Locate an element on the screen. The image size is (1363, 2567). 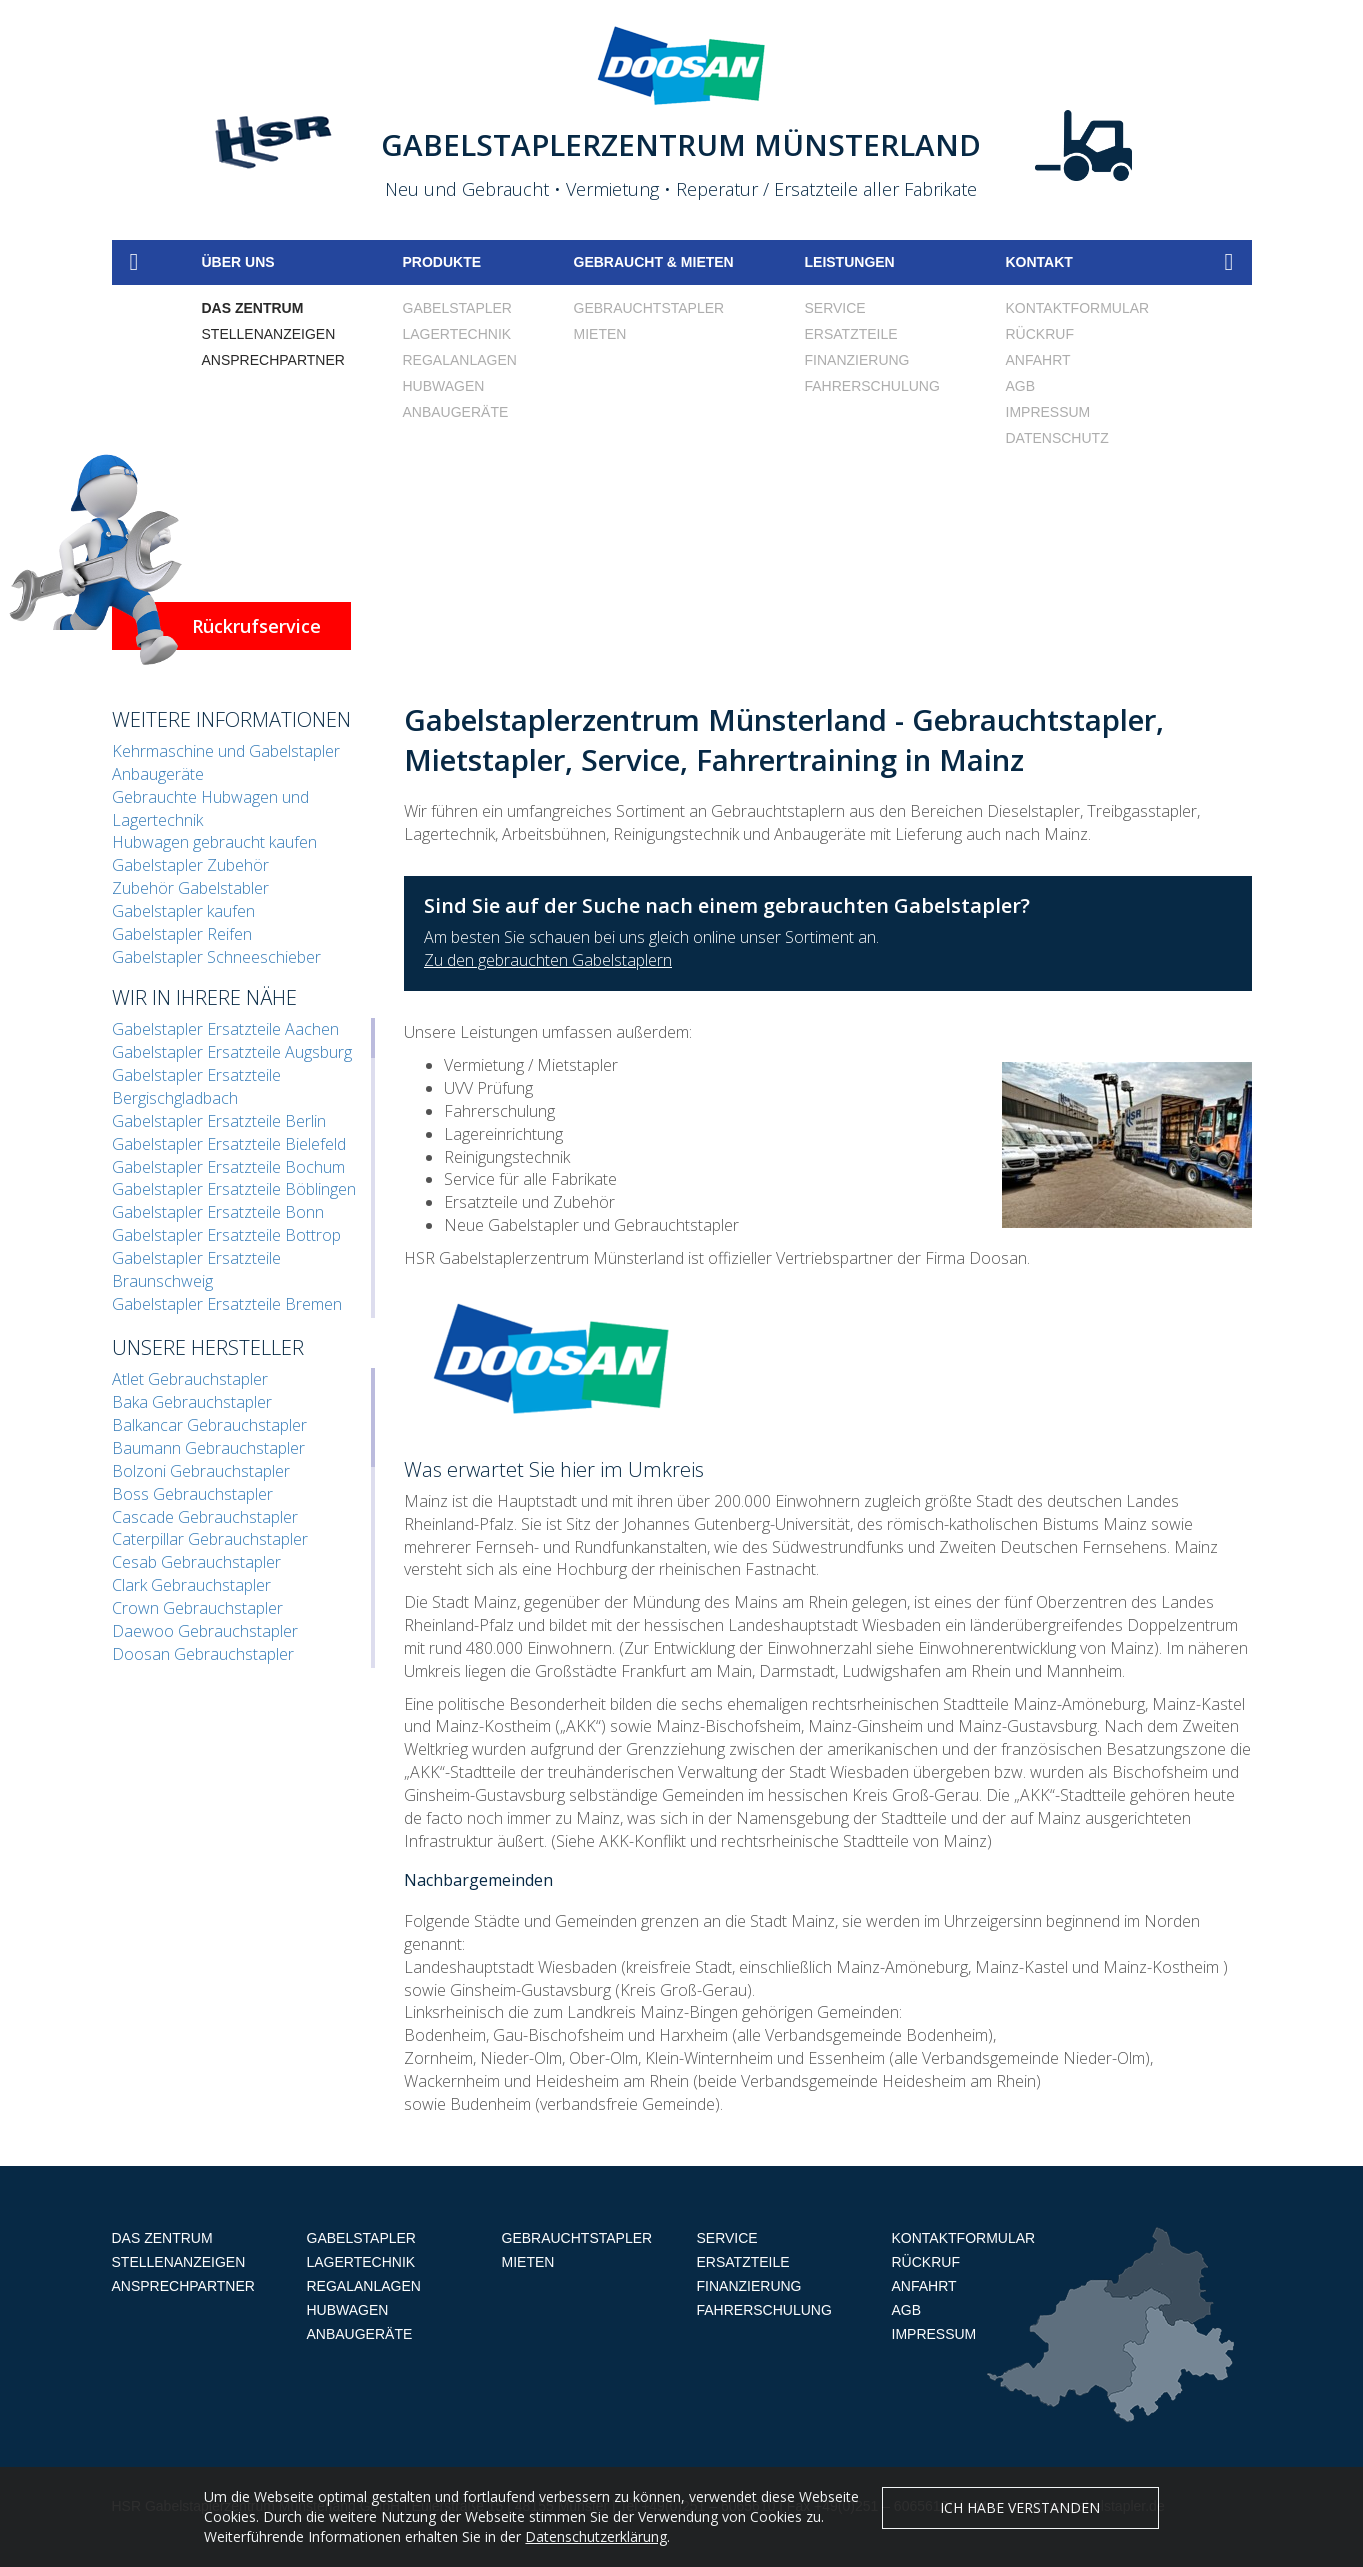
Stellenanzeigen is located at coordinates (269, 334).